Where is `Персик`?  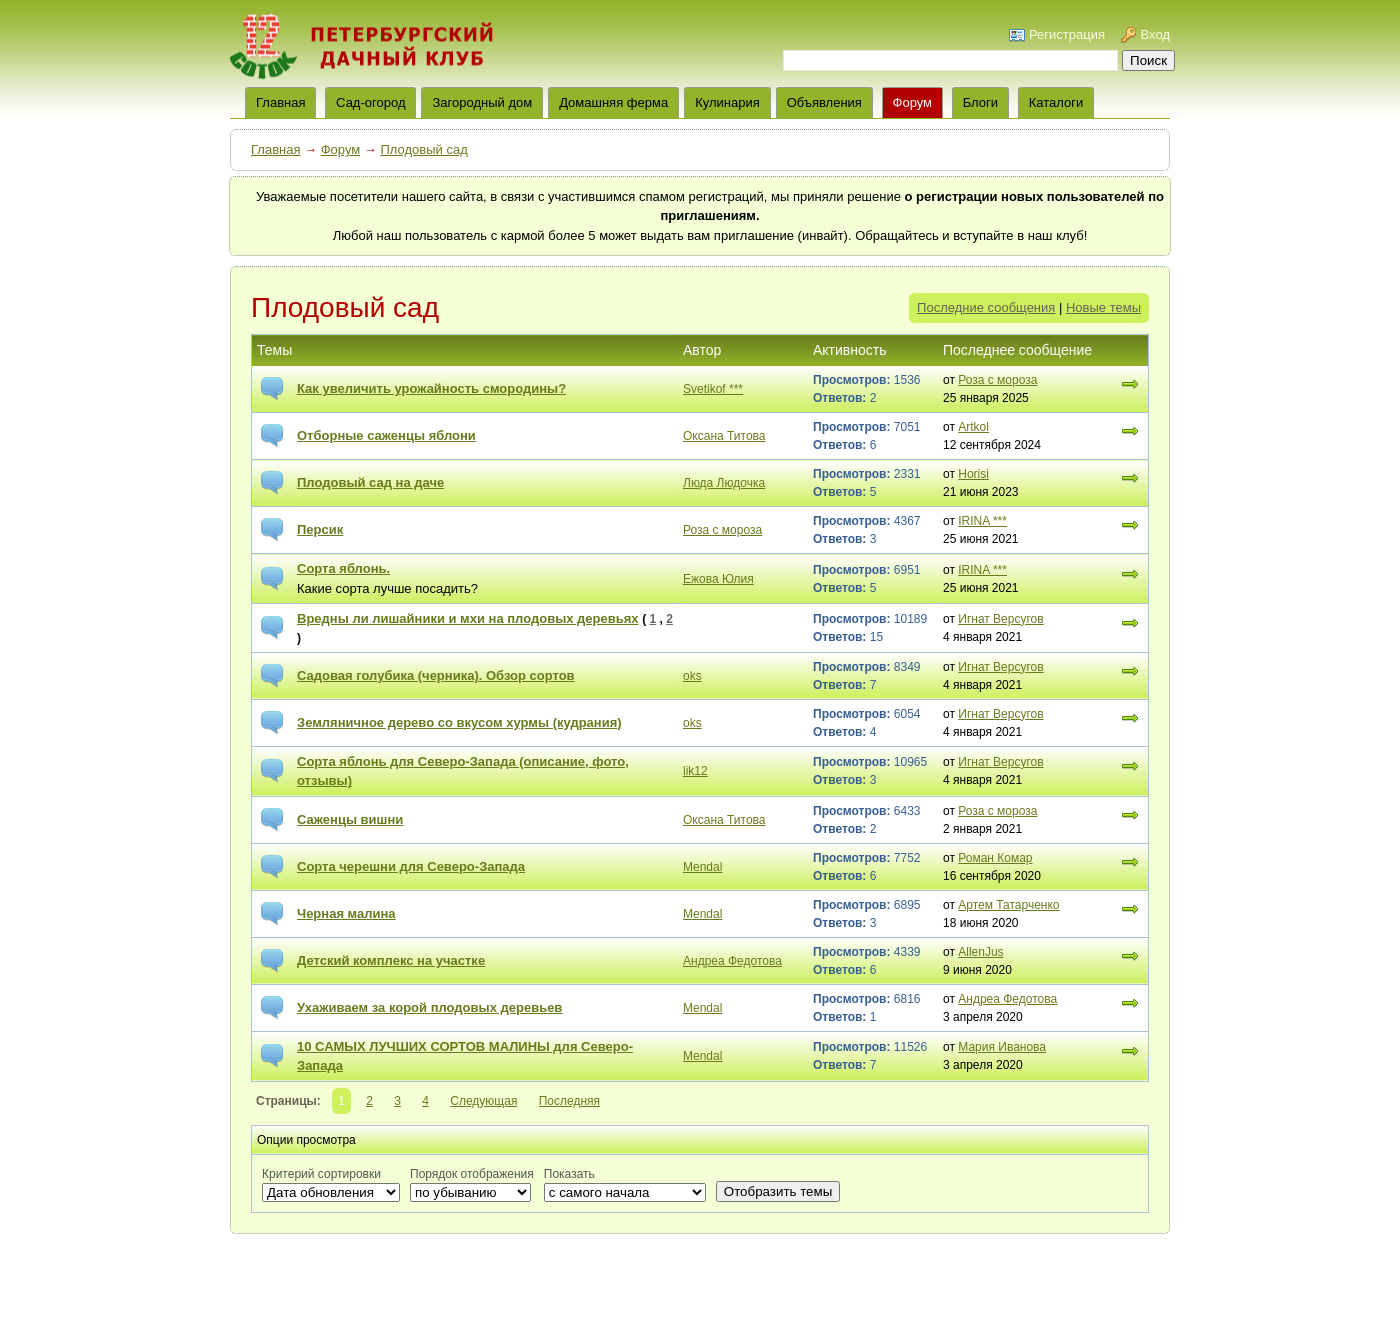
Персик is located at coordinates (320, 529).